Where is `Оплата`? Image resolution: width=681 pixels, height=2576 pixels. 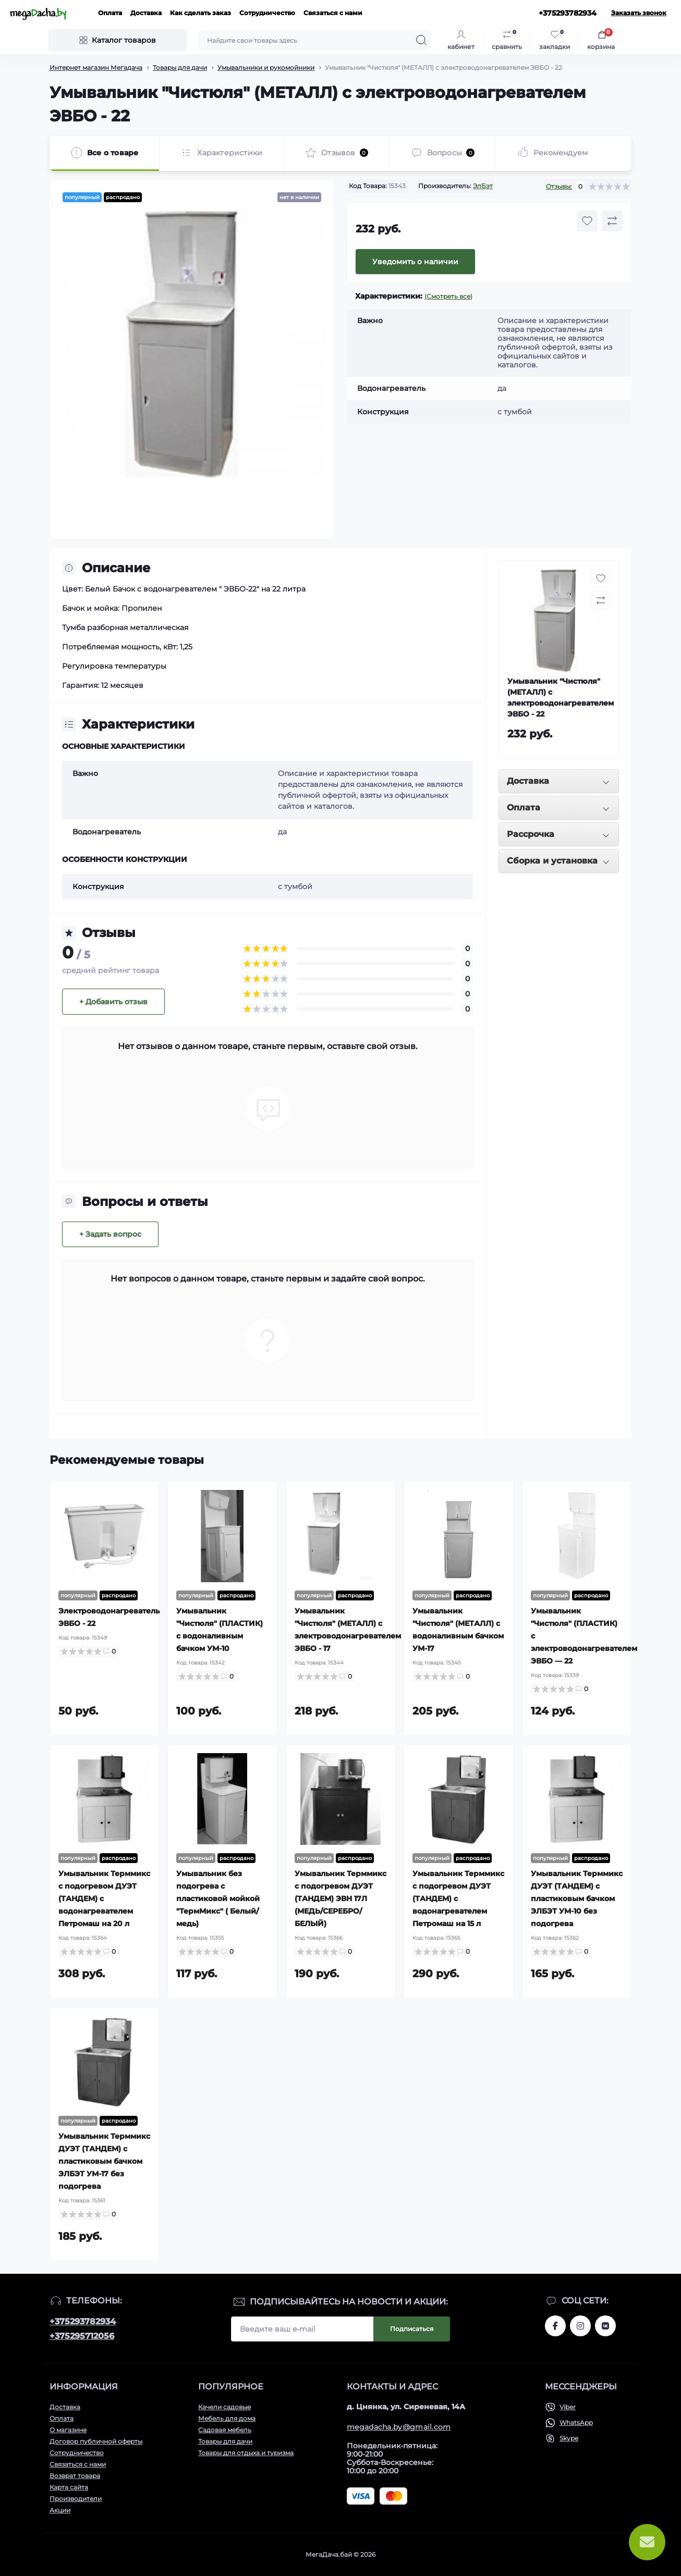 Оплата is located at coordinates (110, 13).